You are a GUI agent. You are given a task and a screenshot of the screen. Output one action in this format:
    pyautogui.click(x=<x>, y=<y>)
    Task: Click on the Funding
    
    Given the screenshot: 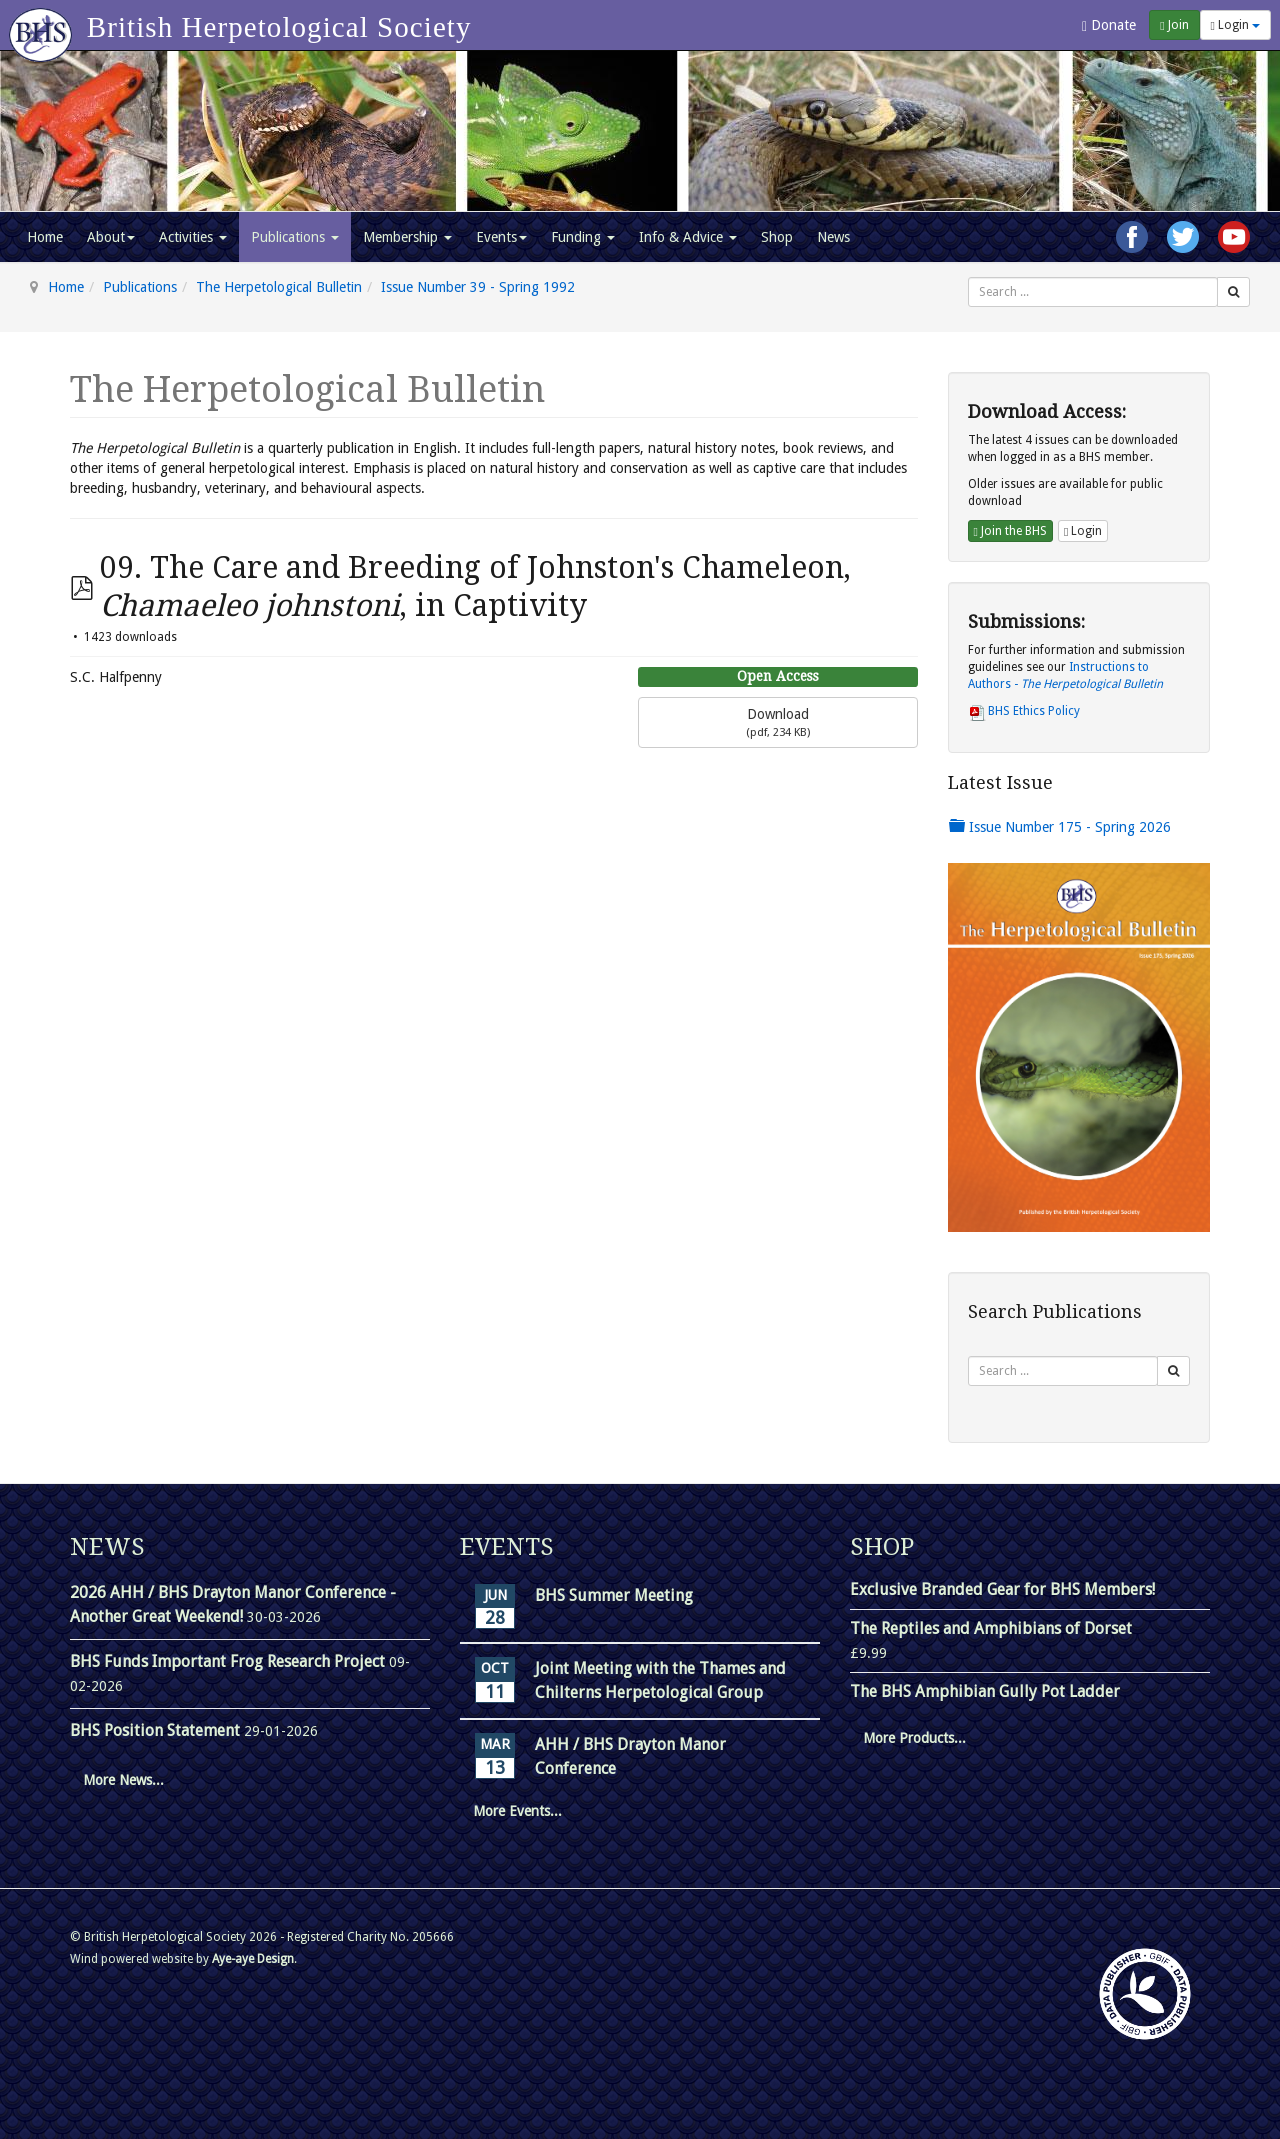 What is the action you would take?
    pyautogui.click(x=583, y=237)
    